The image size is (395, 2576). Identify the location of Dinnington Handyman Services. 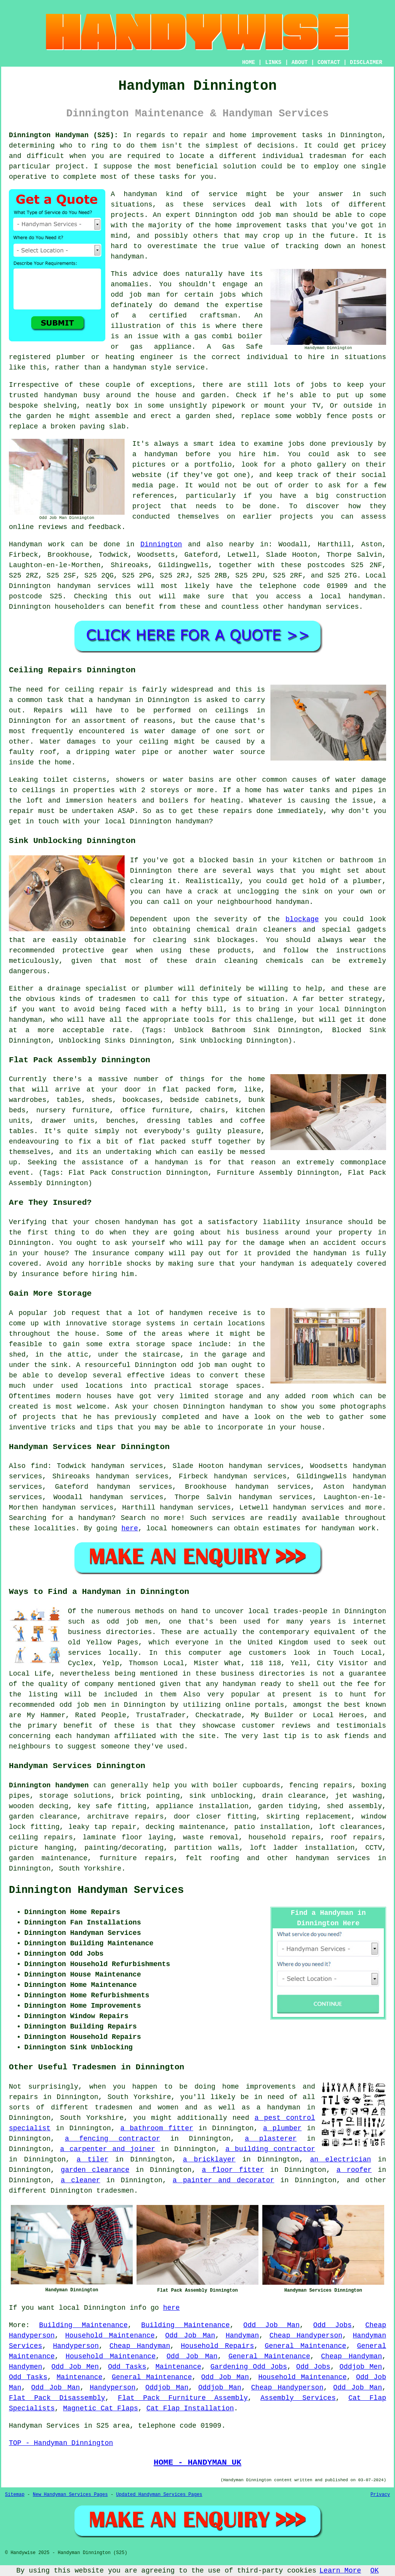
(96, 1890).